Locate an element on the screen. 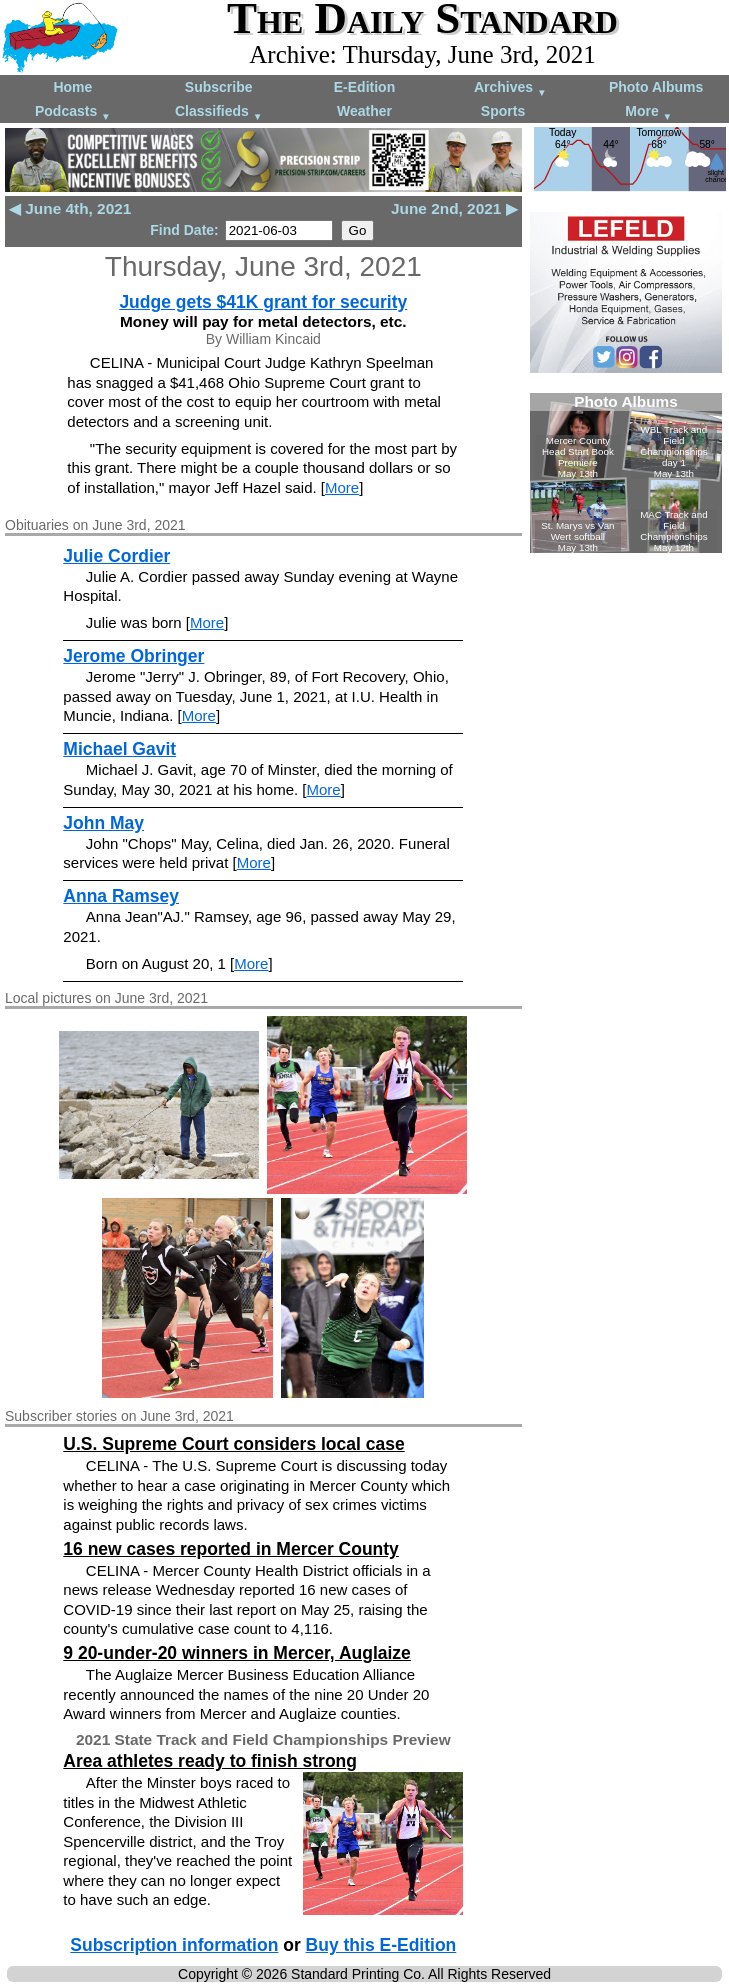  Buy this E-Edition is located at coordinates (381, 1945).